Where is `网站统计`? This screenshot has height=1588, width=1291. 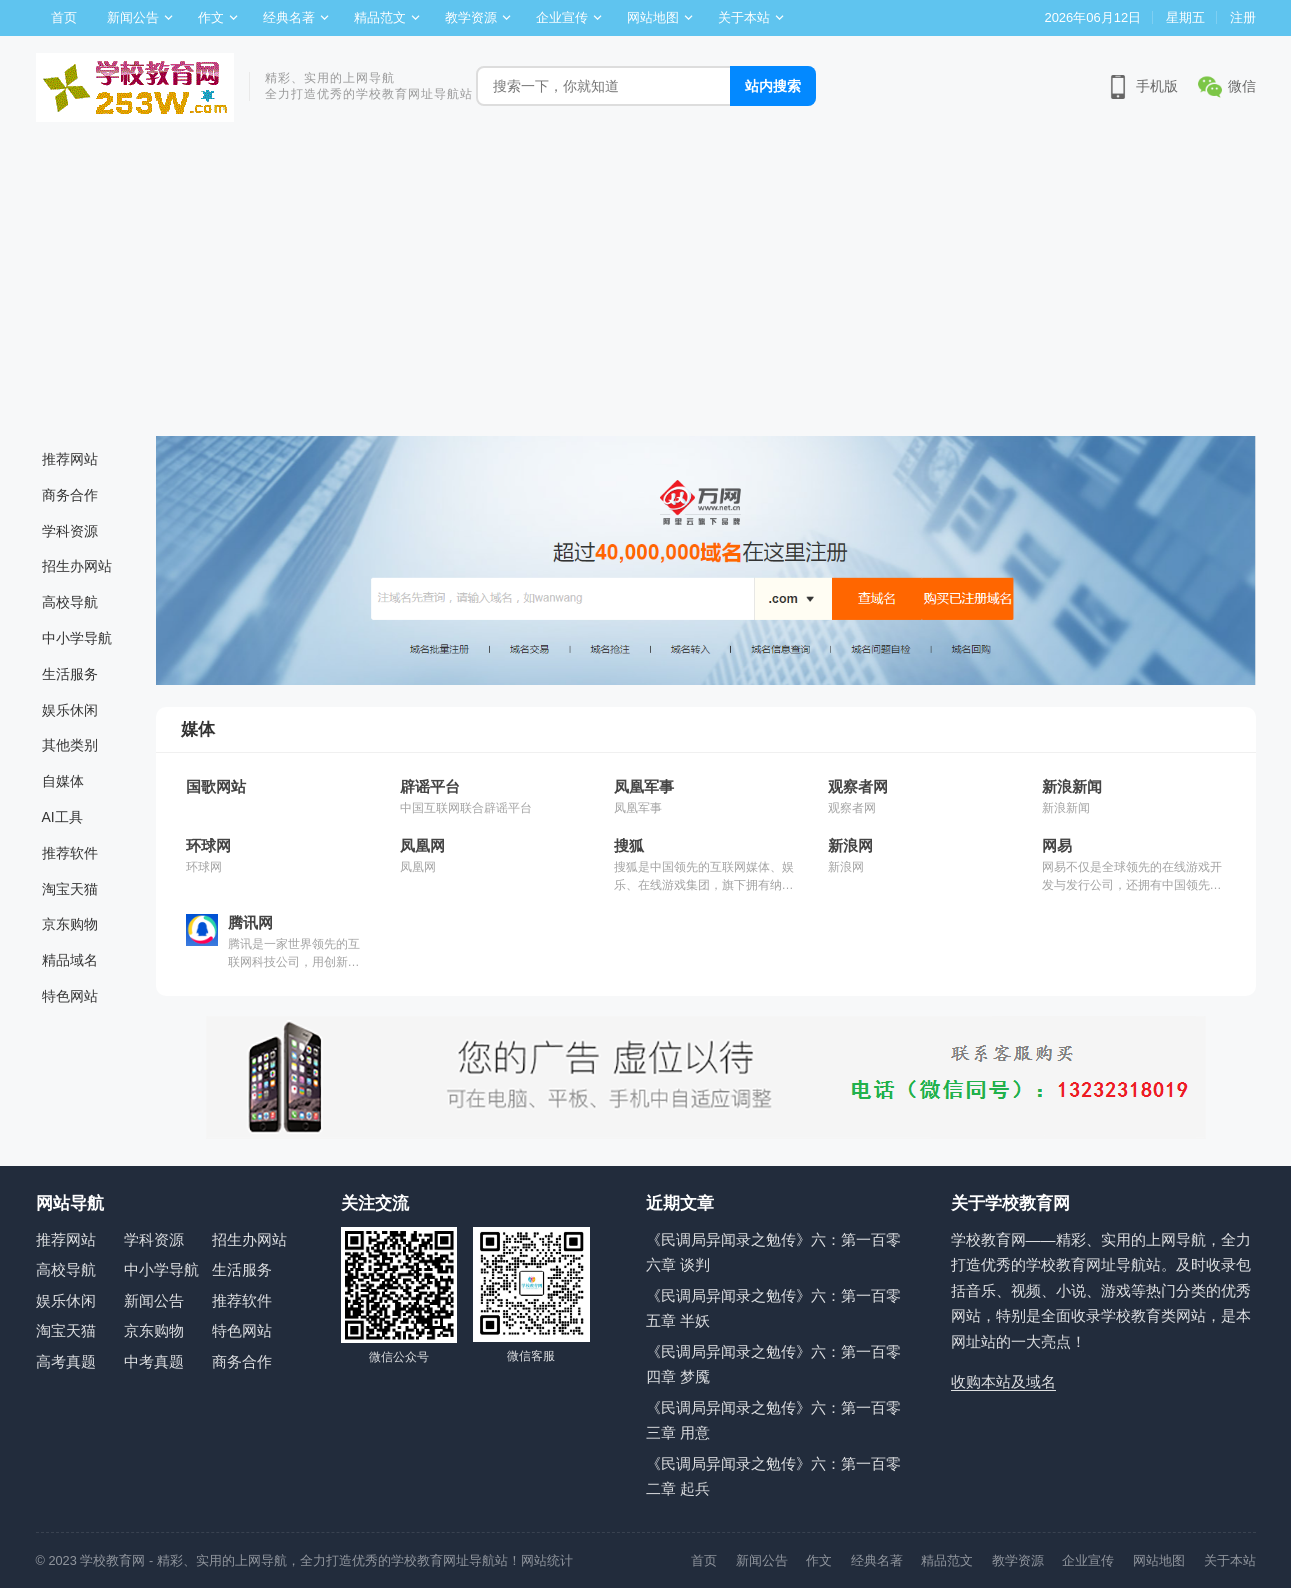 网站统计 is located at coordinates (547, 1560).